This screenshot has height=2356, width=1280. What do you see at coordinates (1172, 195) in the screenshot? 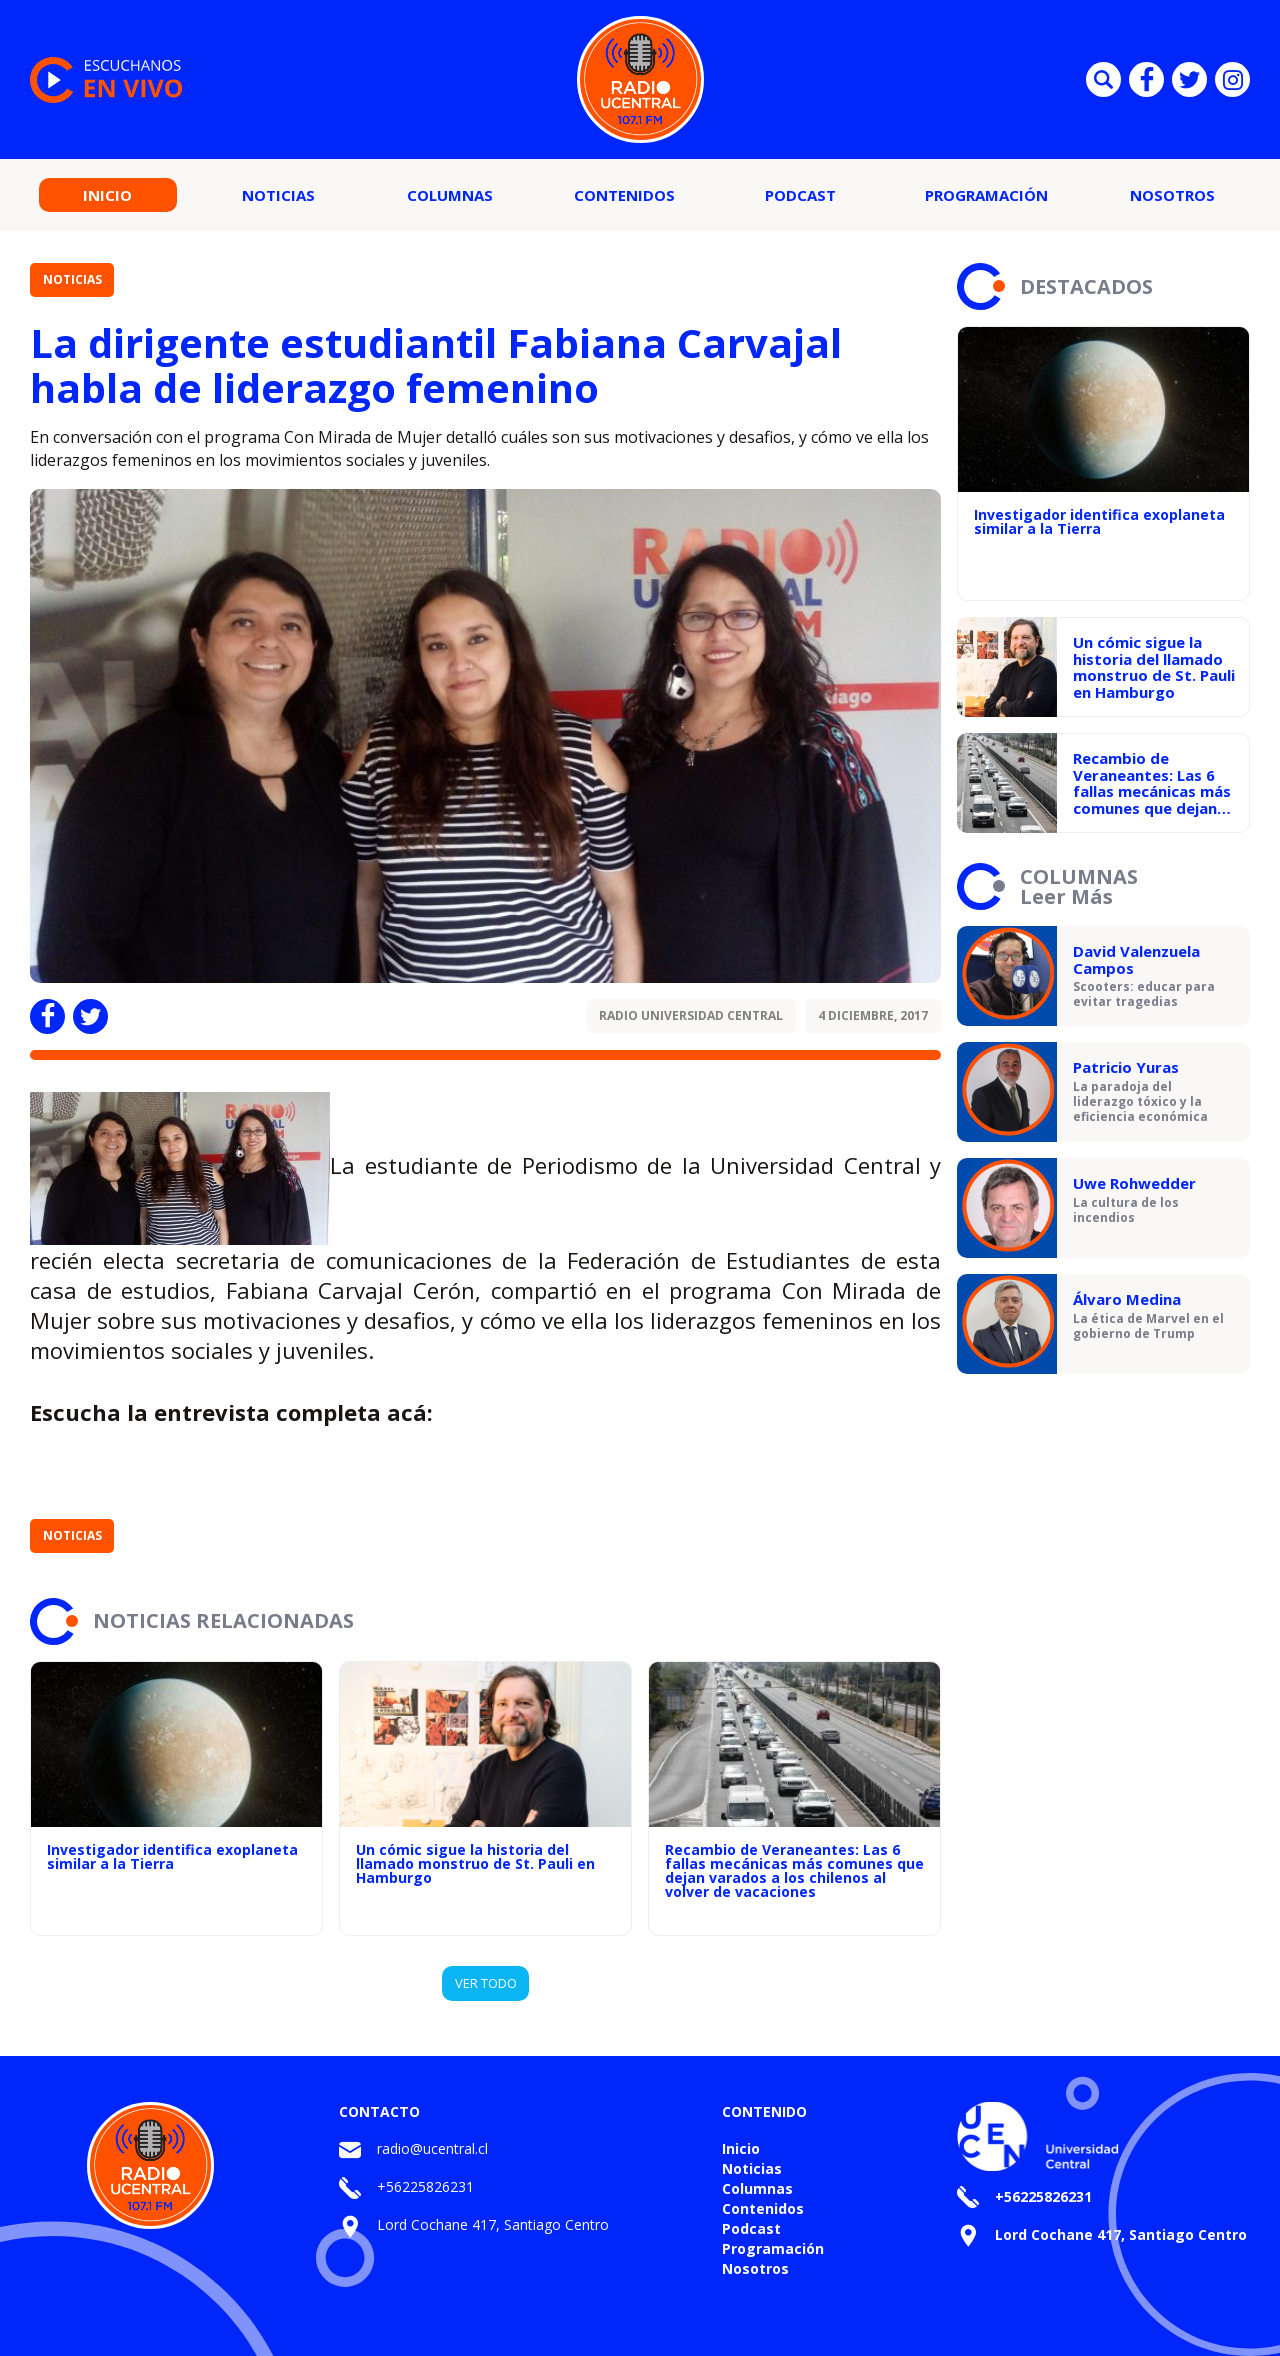
I see `Nosotros` at bounding box center [1172, 195].